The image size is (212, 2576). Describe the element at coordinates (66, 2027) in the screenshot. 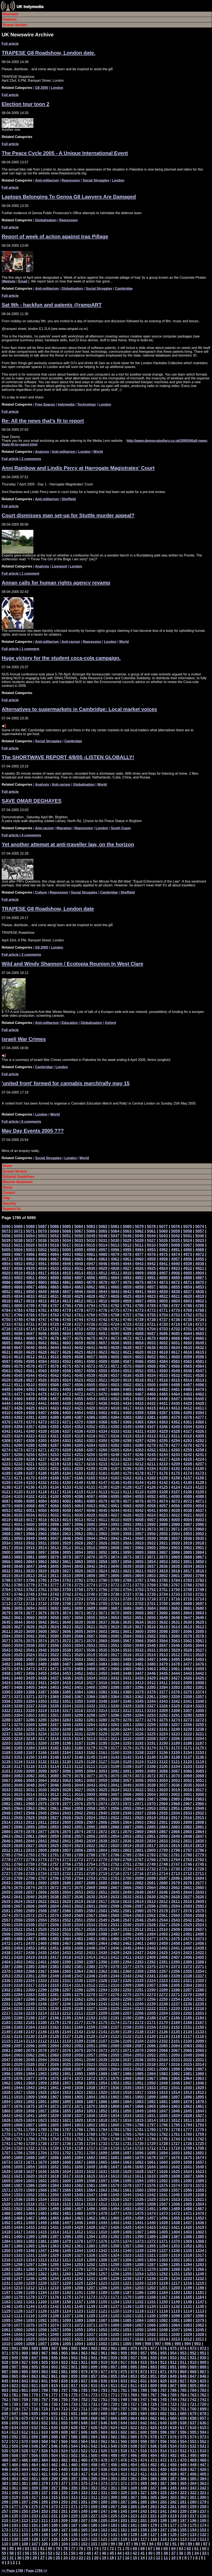

I see `2161` at that location.